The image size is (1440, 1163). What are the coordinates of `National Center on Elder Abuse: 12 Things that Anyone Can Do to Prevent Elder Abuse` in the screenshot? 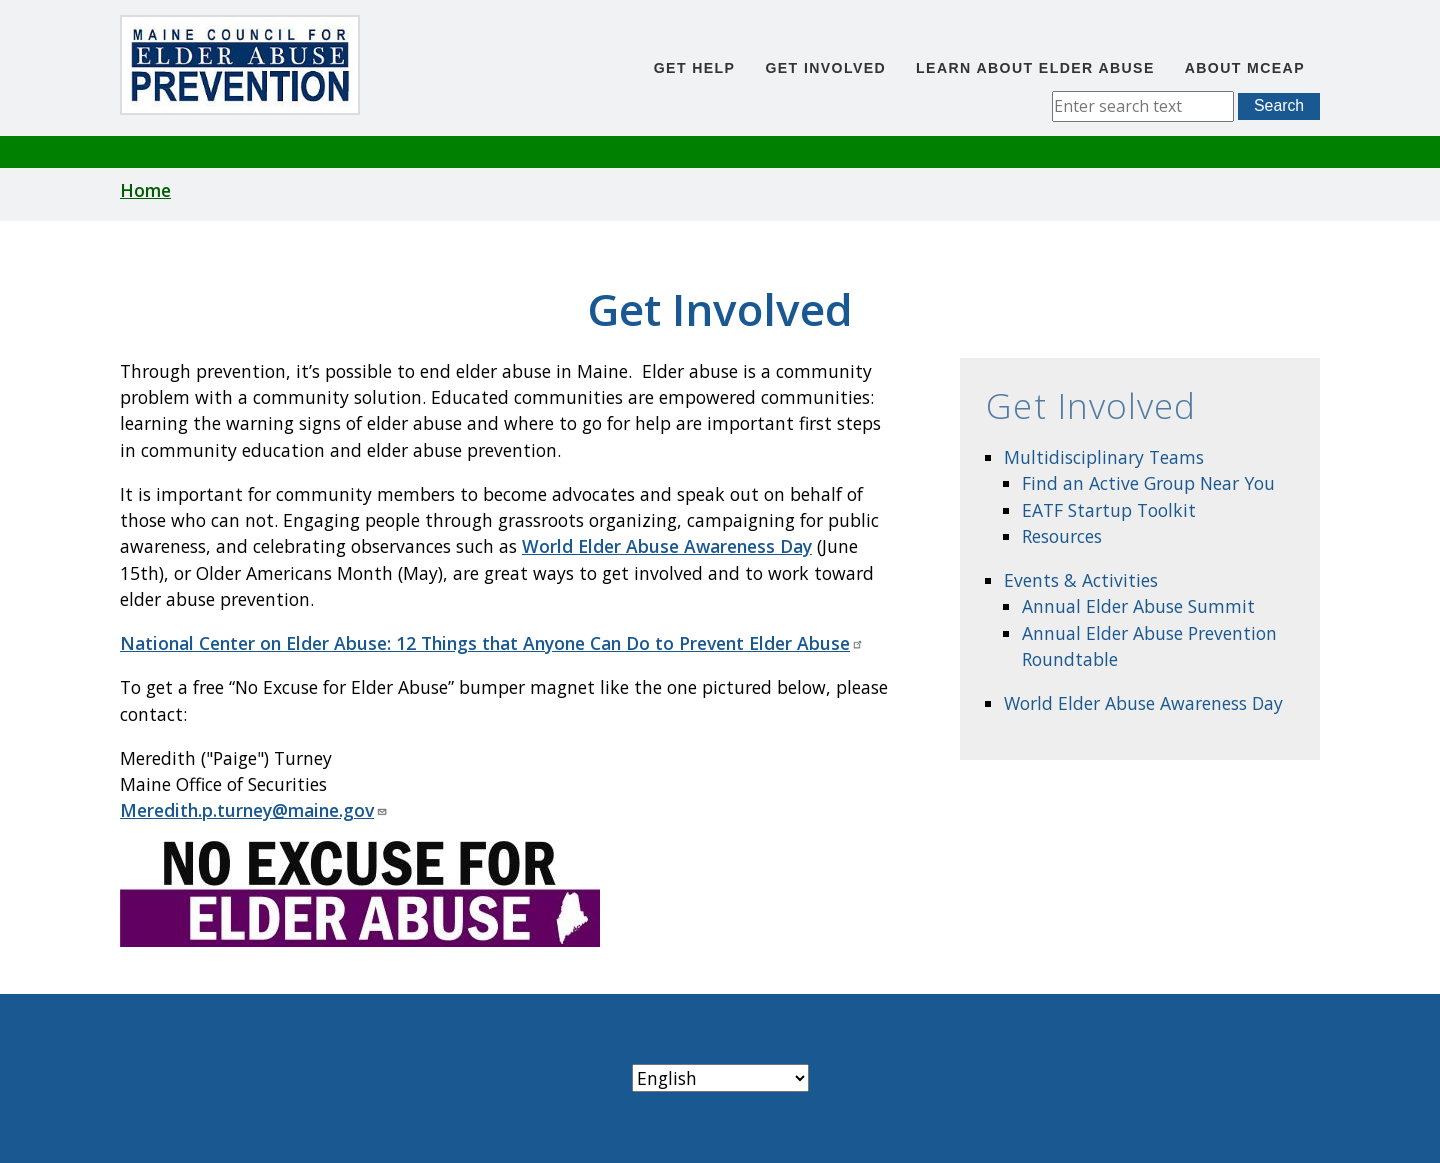 It's located at (492, 643).